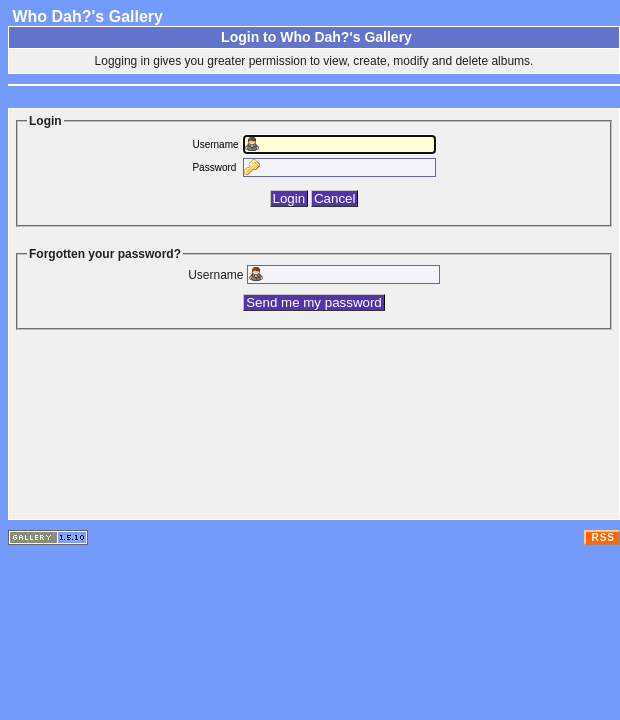 This screenshot has width=620, height=720. Describe the element at coordinates (603, 537) in the screenshot. I see `RSS` at that location.